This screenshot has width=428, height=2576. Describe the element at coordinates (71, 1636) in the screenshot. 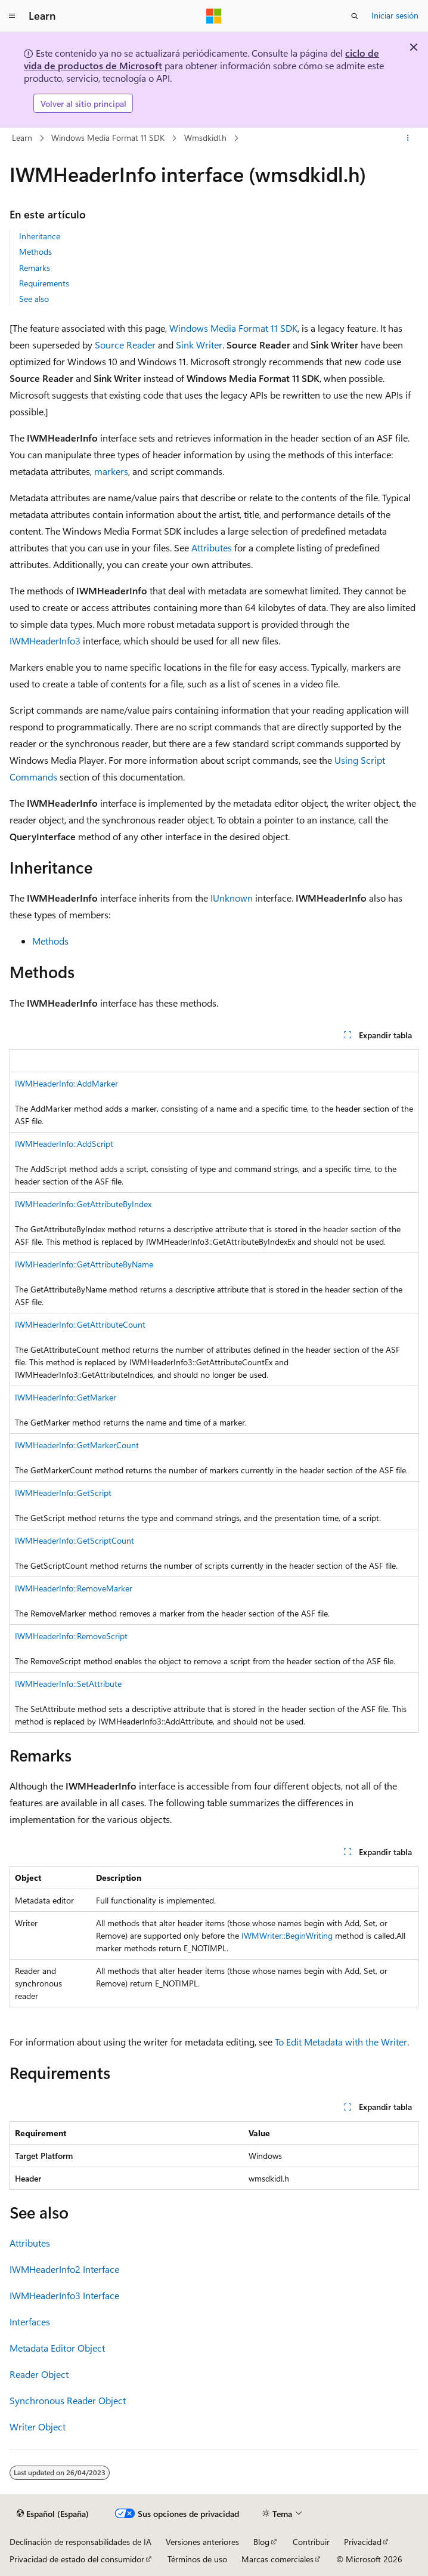

I see `IWMHeaderInfo::RemoveScript` at that location.